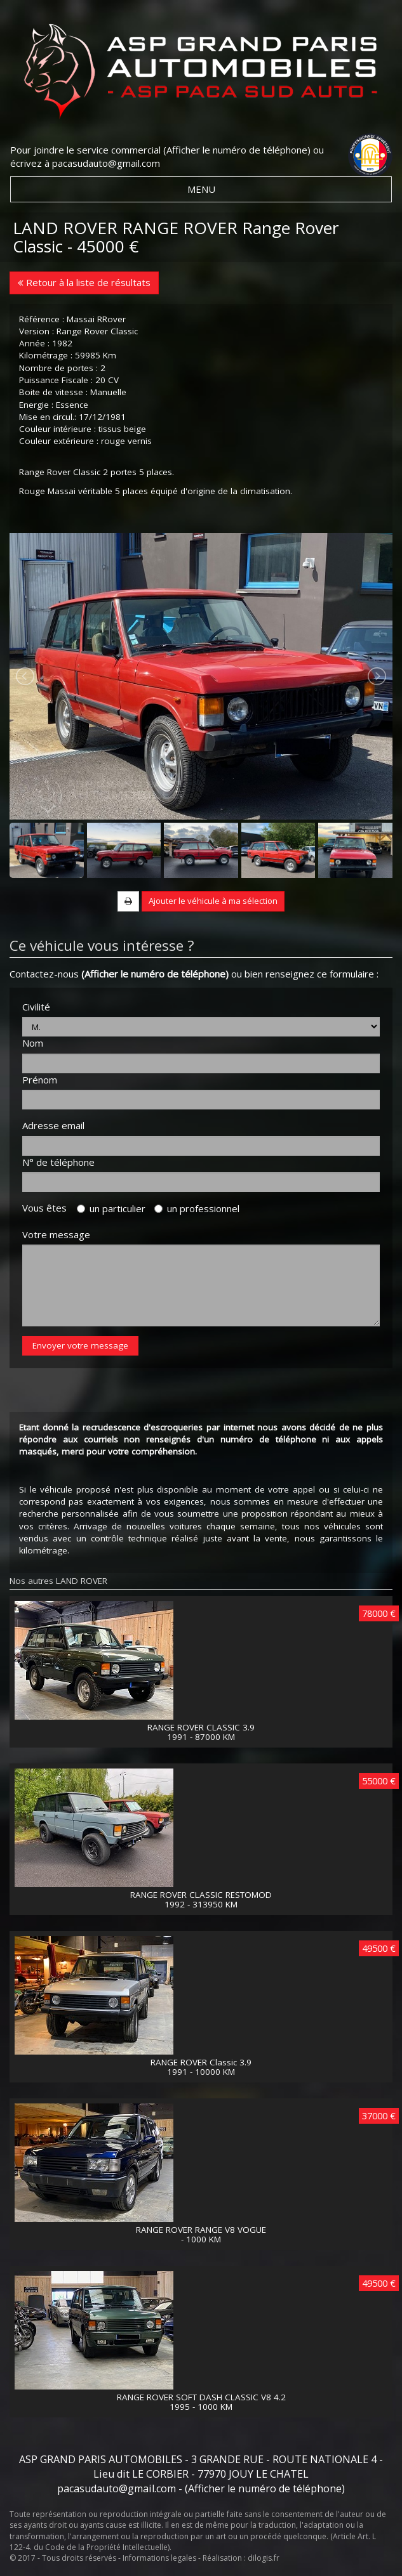  Describe the element at coordinates (84, 282) in the screenshot. I see `Retour à la liste de résultats` at that location.